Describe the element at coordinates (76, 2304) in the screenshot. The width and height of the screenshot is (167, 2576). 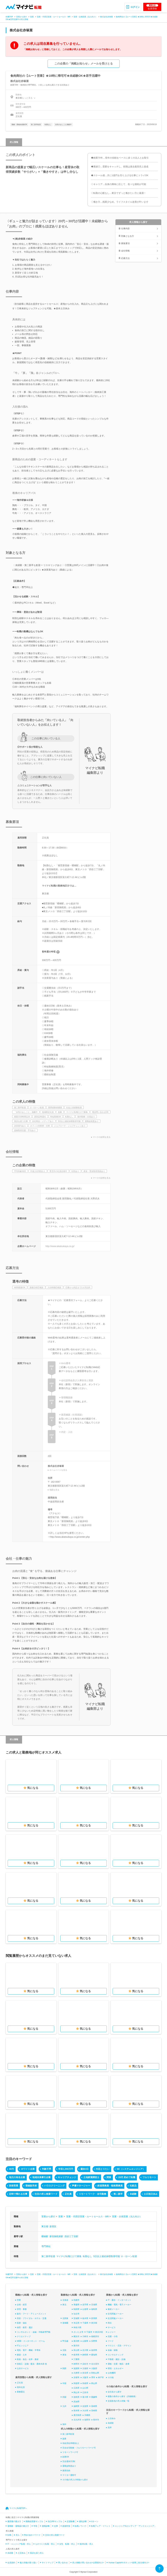
I see `青森県` at that location.